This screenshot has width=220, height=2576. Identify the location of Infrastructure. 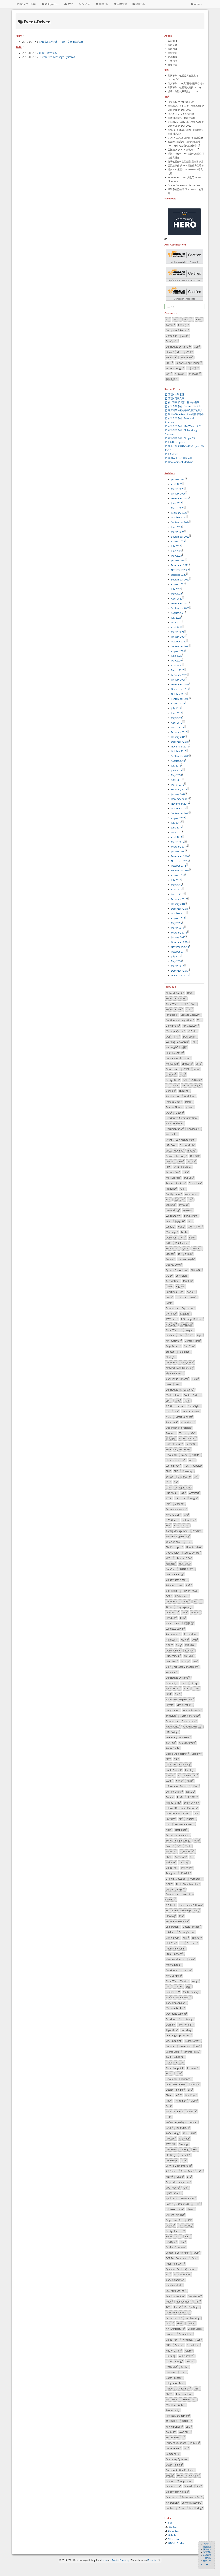
(184, 2394).